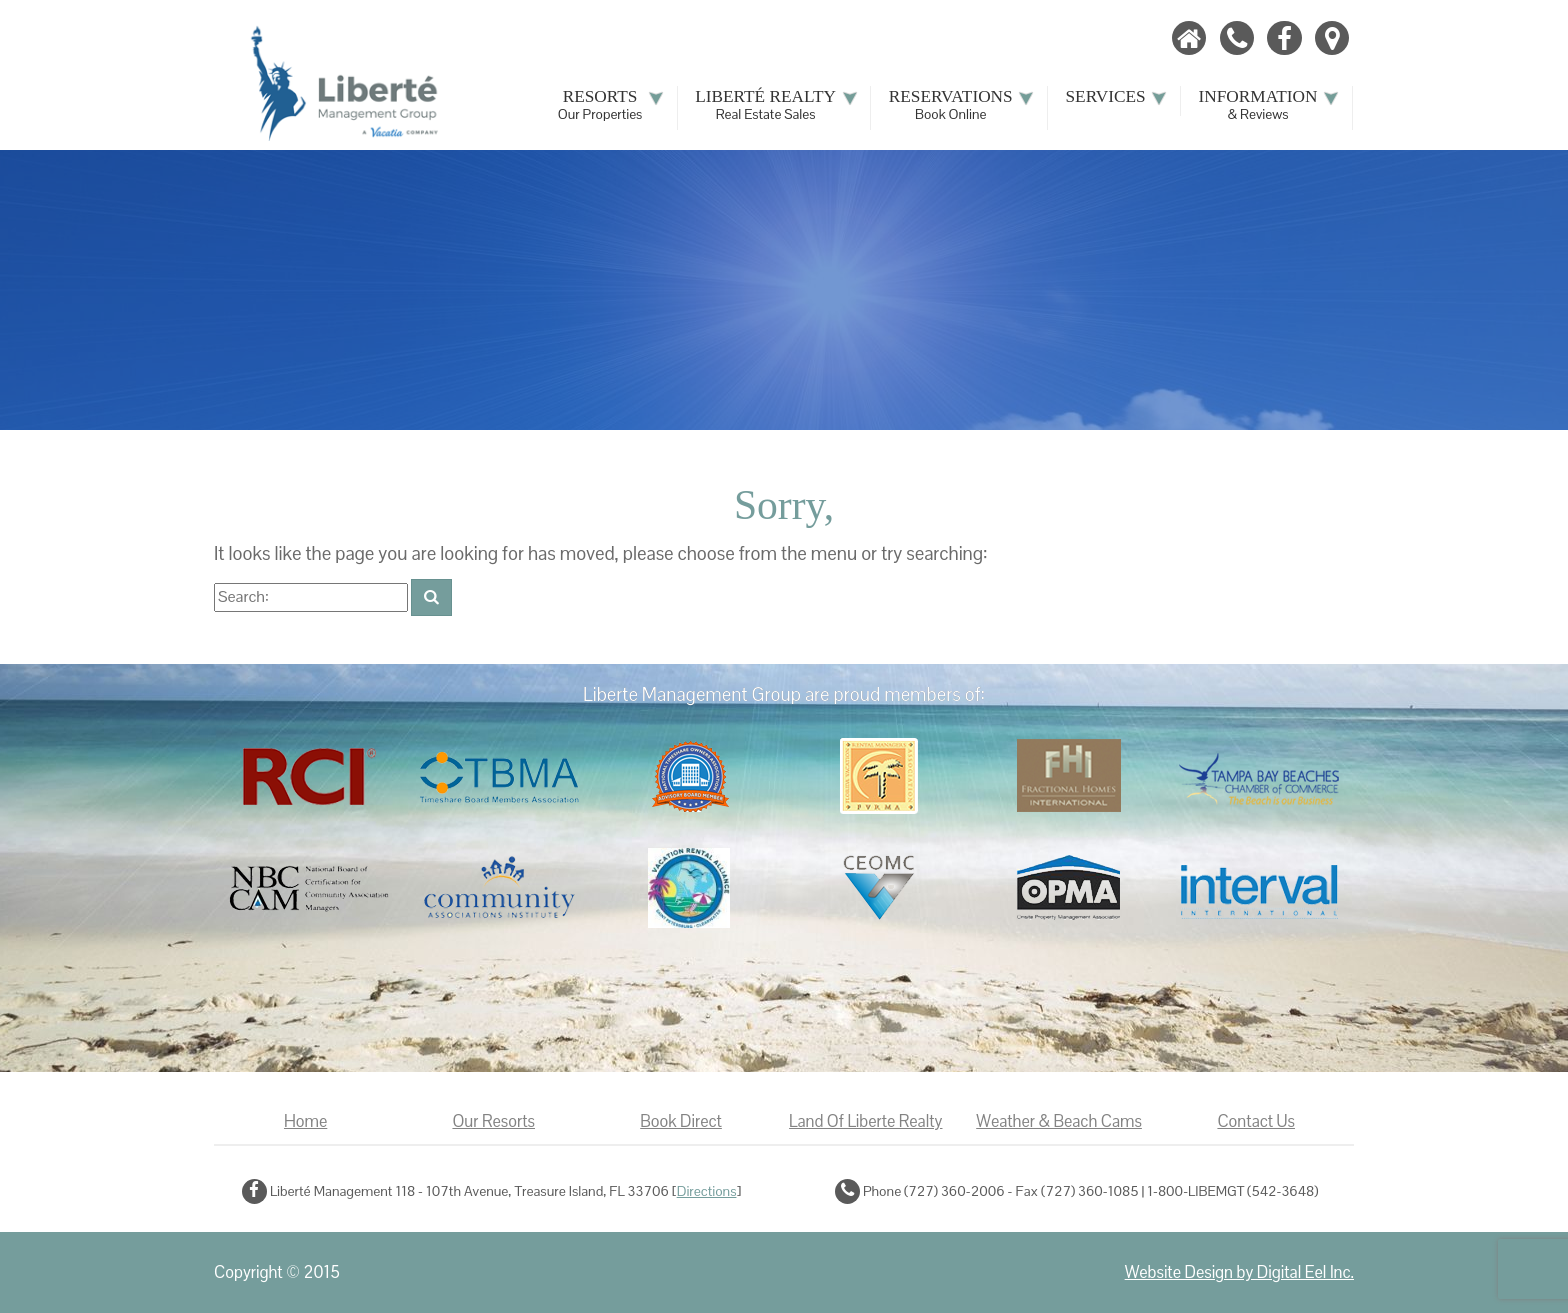 Image resolution: width=1568 pixels, height=1313 pixels. What do you see at coordinates (962, 105) in the screenshot?
I see `Reservations` at bounding box center [962, 105].